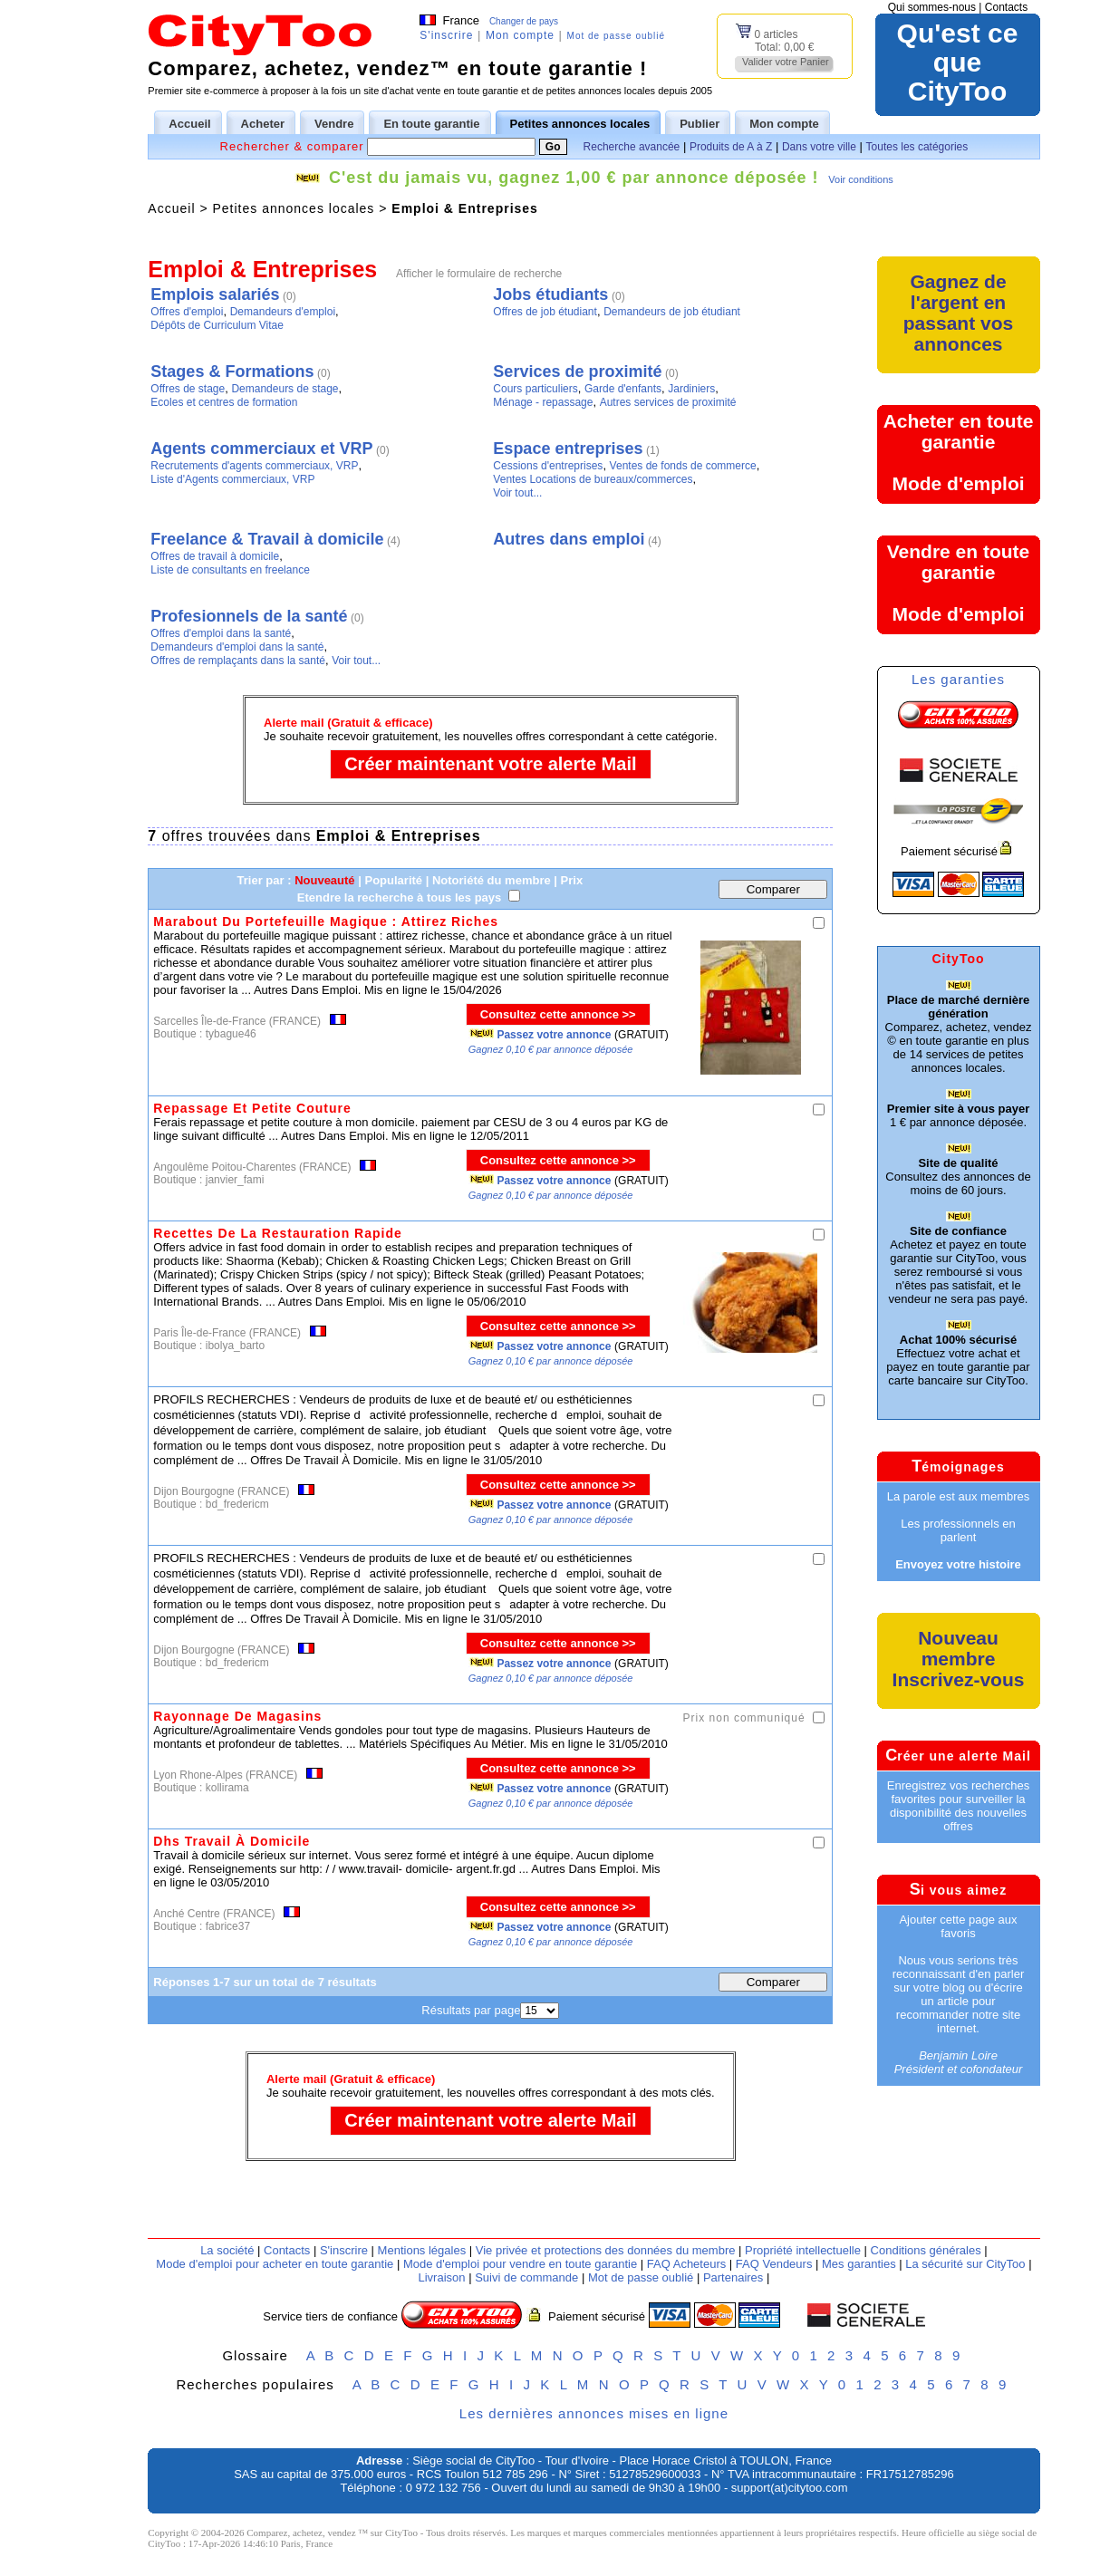 This screenshot has width=1100, height=2576. I want to click on Marabout Du Portefeuille Magique : Attirez Riches, so click(325, 921).